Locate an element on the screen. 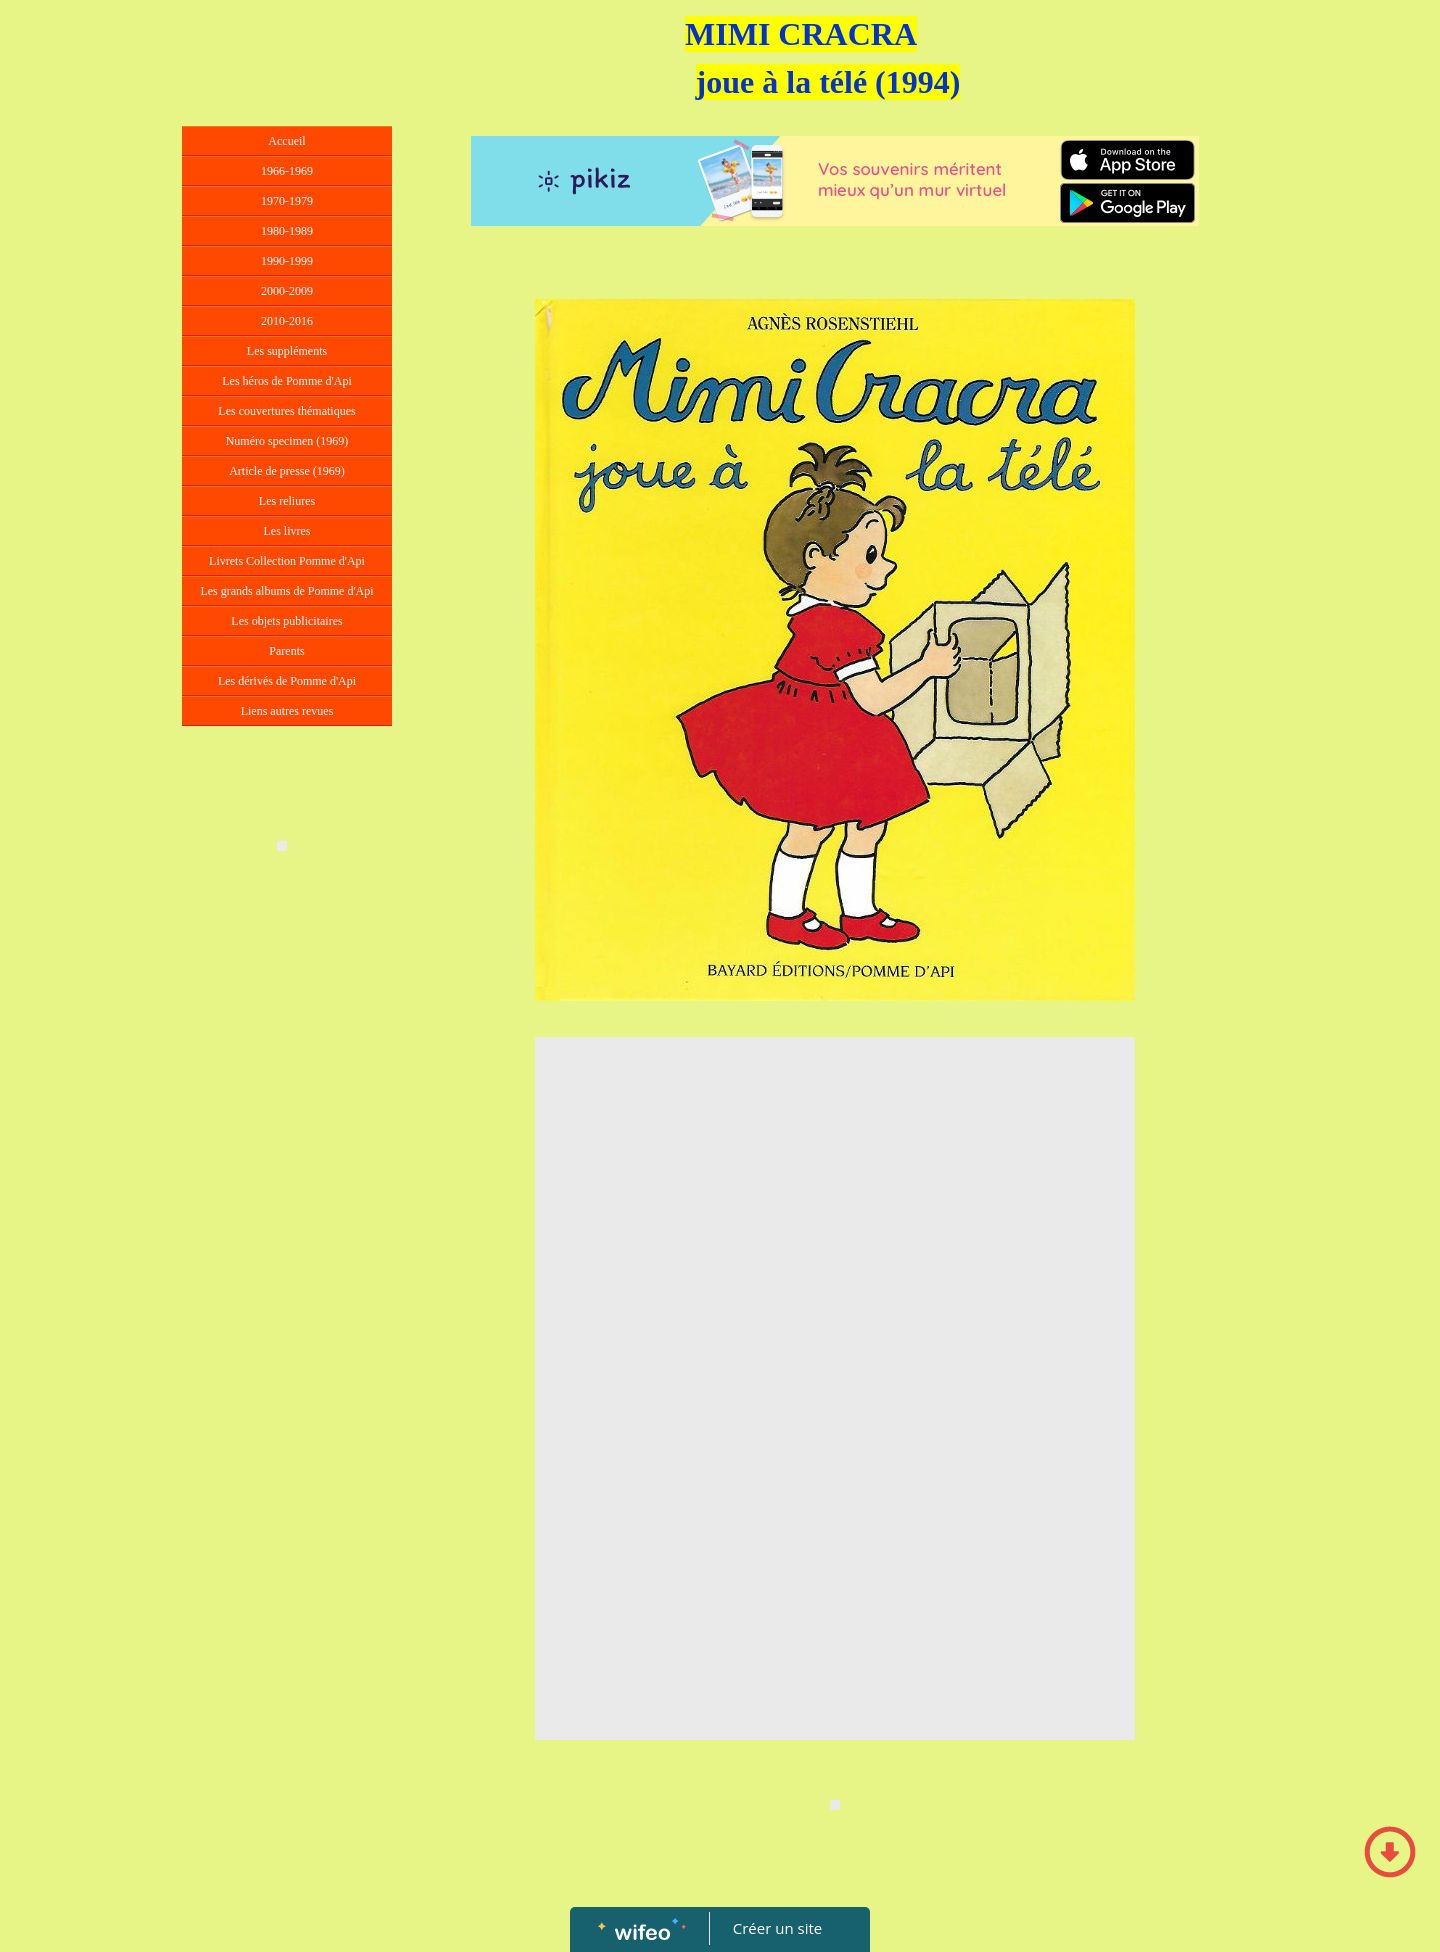 The height and width of the screenshot is (1952, 1440). Liens autres revues is located at coordinates (287, 711).